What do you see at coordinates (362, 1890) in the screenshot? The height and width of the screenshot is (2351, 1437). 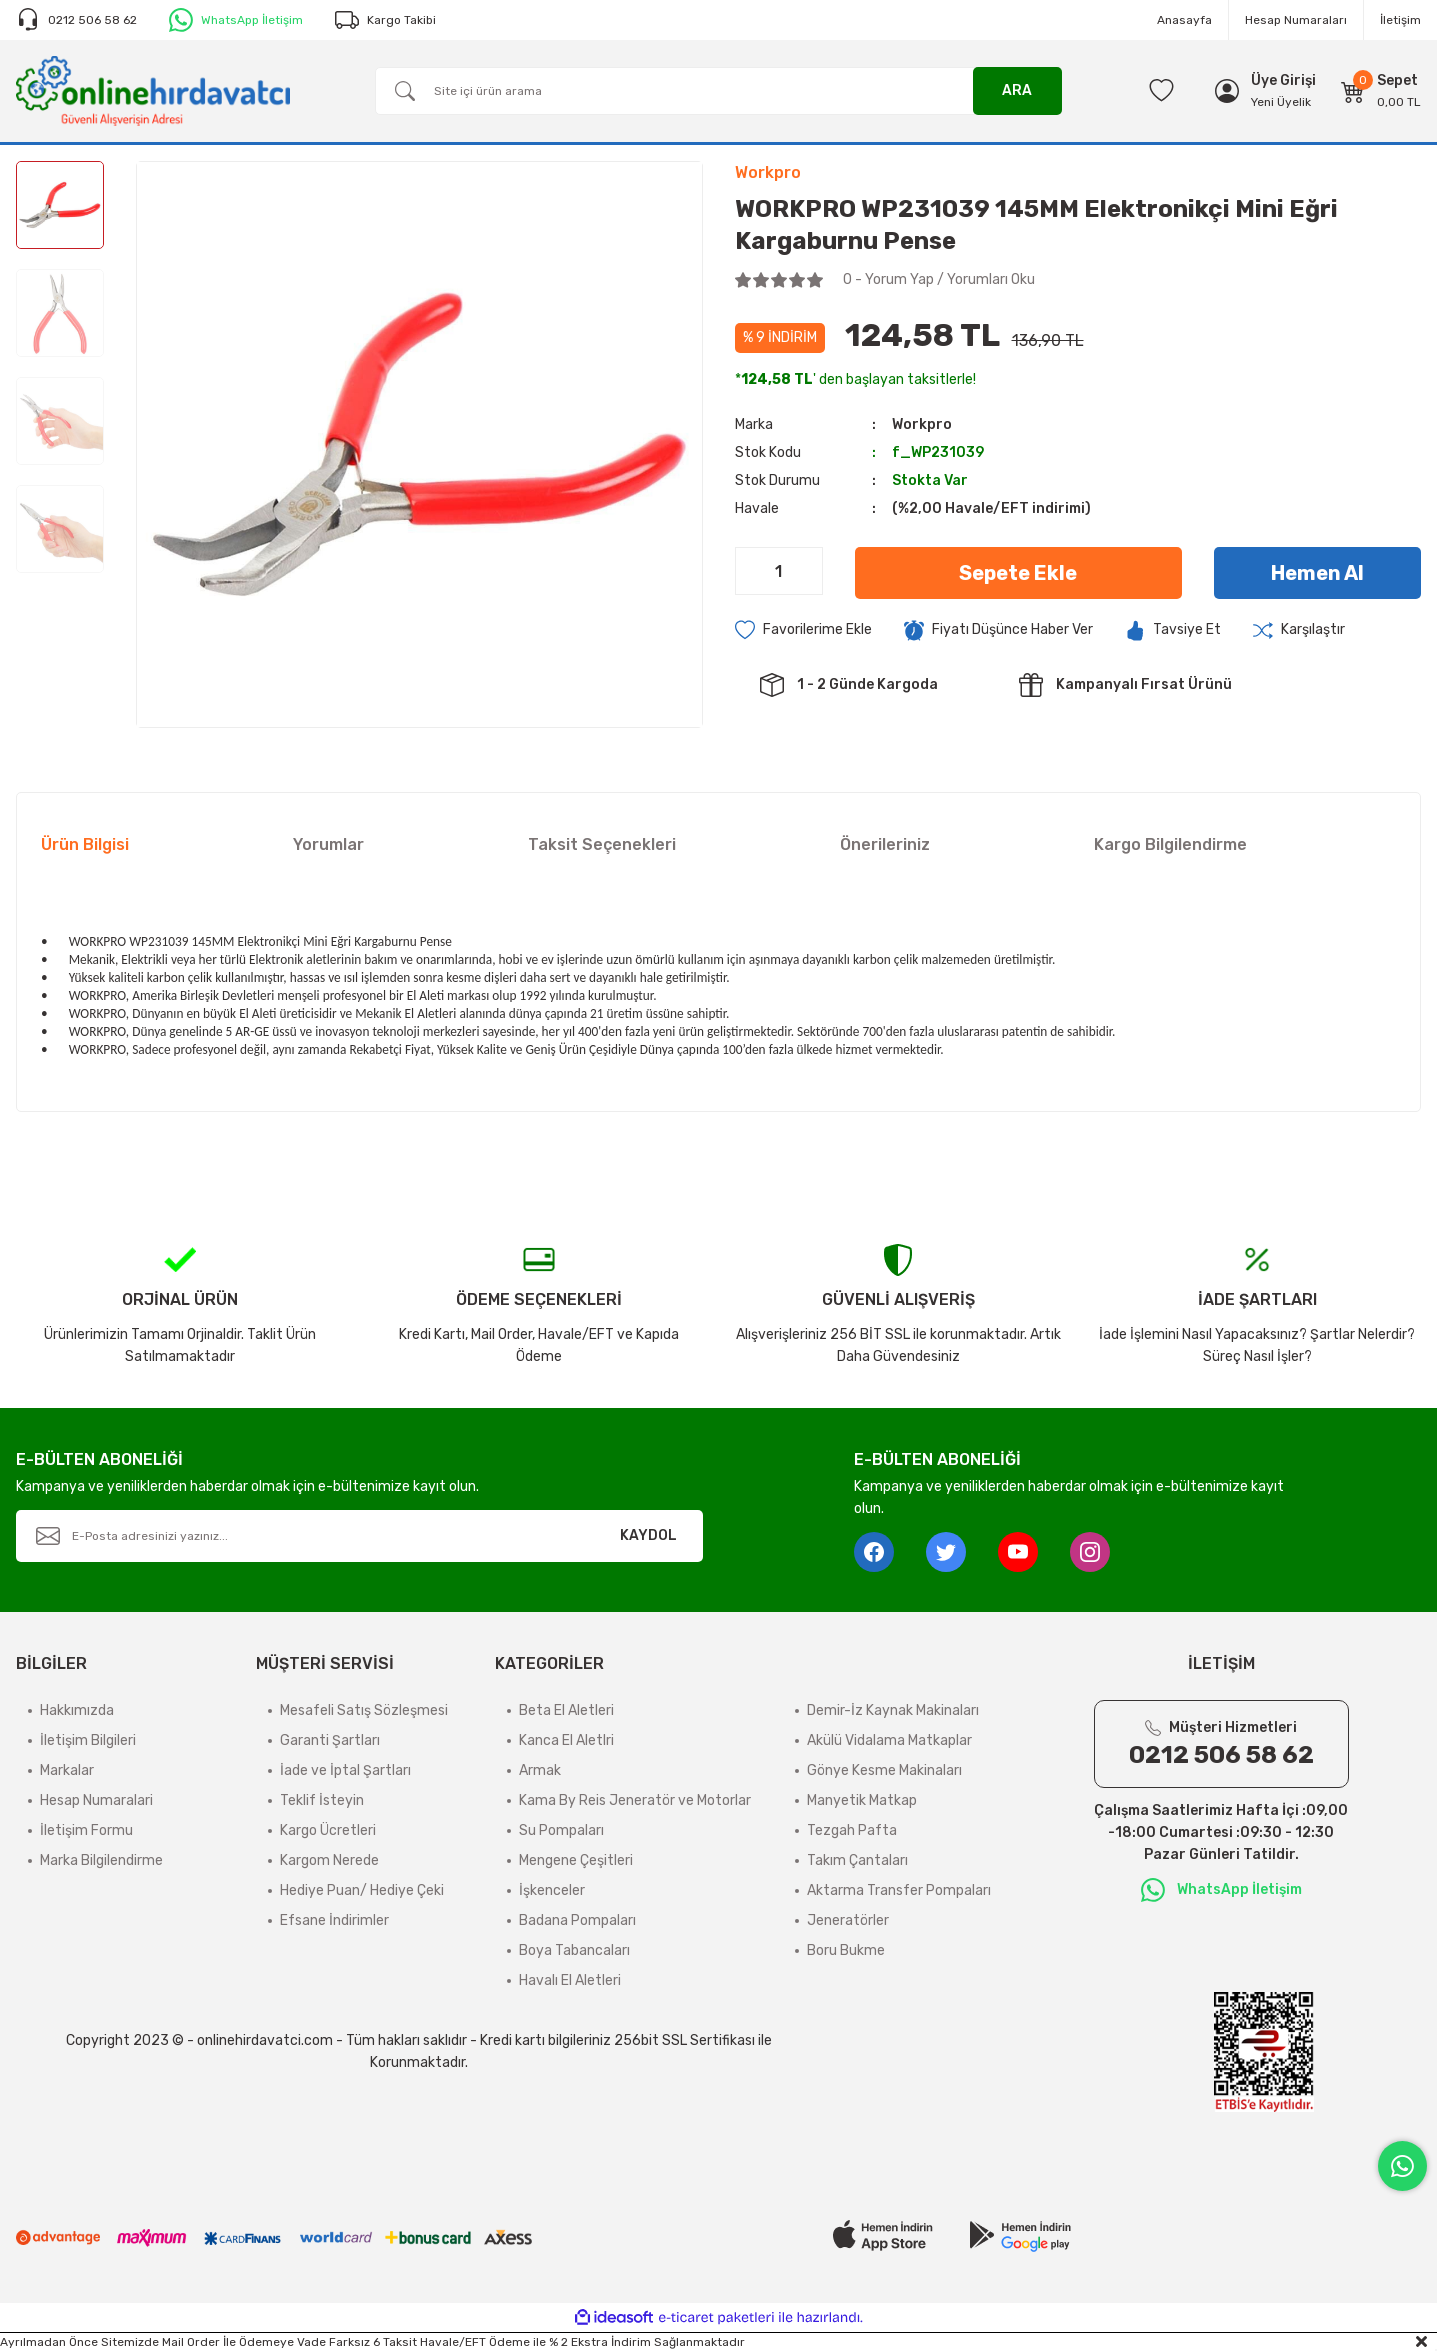 I see `Hediye Puan/ Hediye Çeki` at bounding box center [362, 1890].